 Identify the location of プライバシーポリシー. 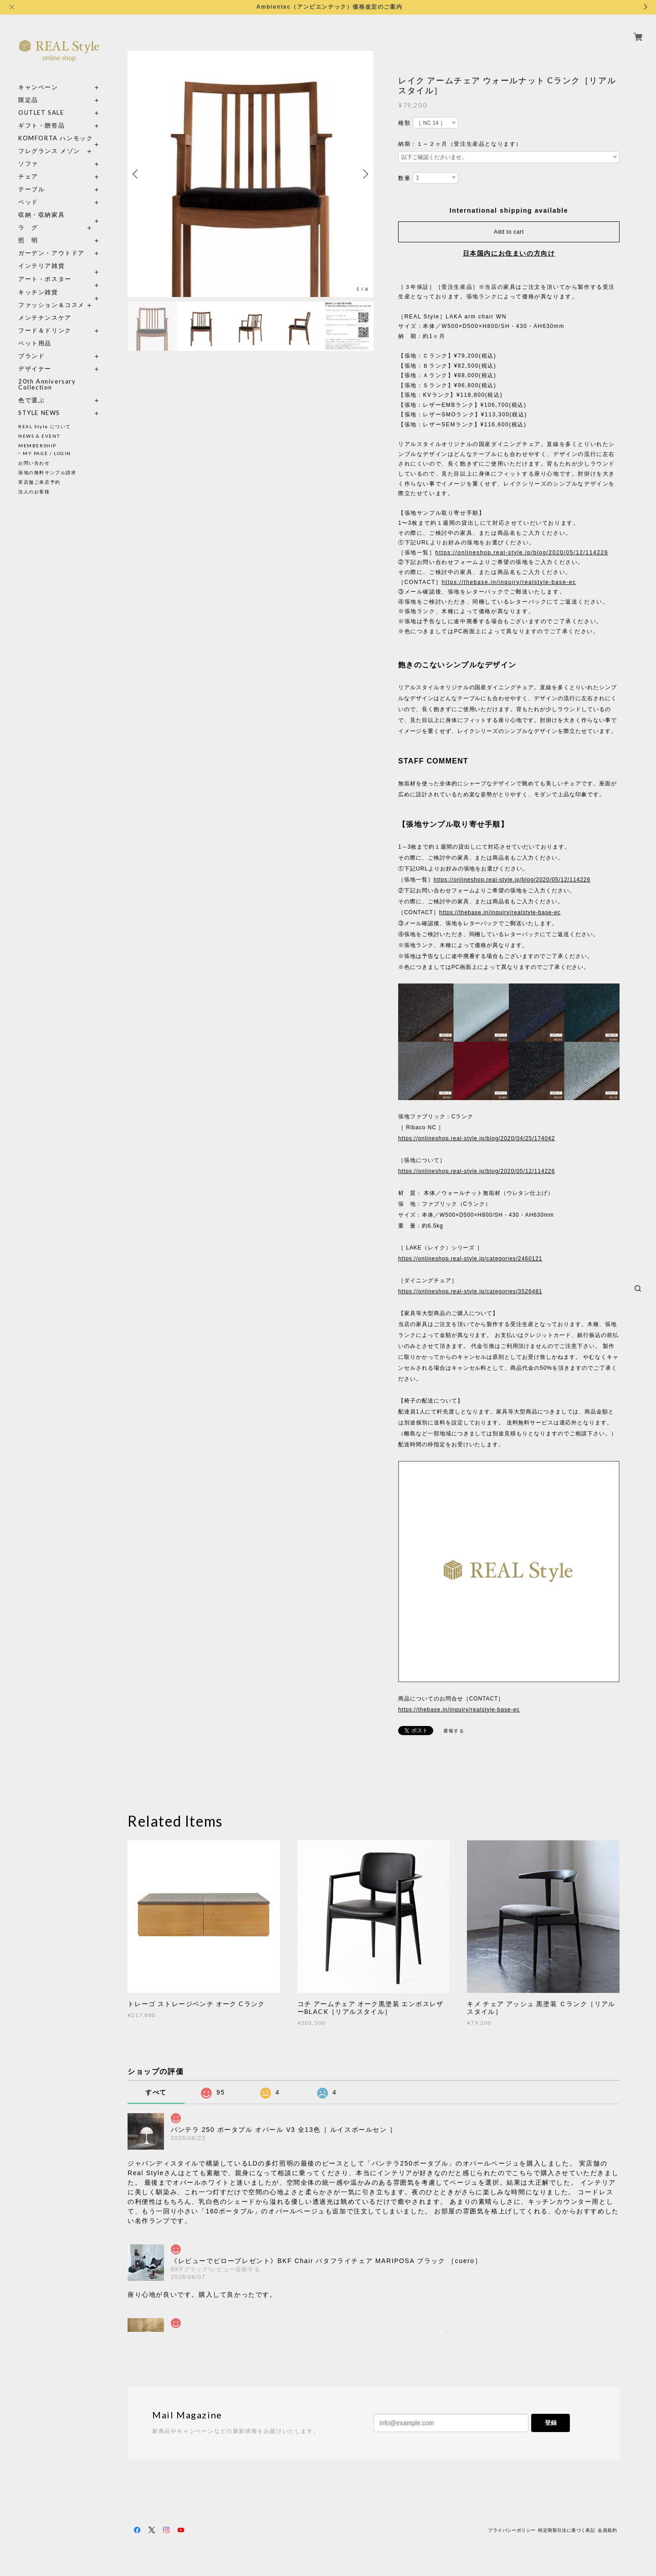
(511, 2530).